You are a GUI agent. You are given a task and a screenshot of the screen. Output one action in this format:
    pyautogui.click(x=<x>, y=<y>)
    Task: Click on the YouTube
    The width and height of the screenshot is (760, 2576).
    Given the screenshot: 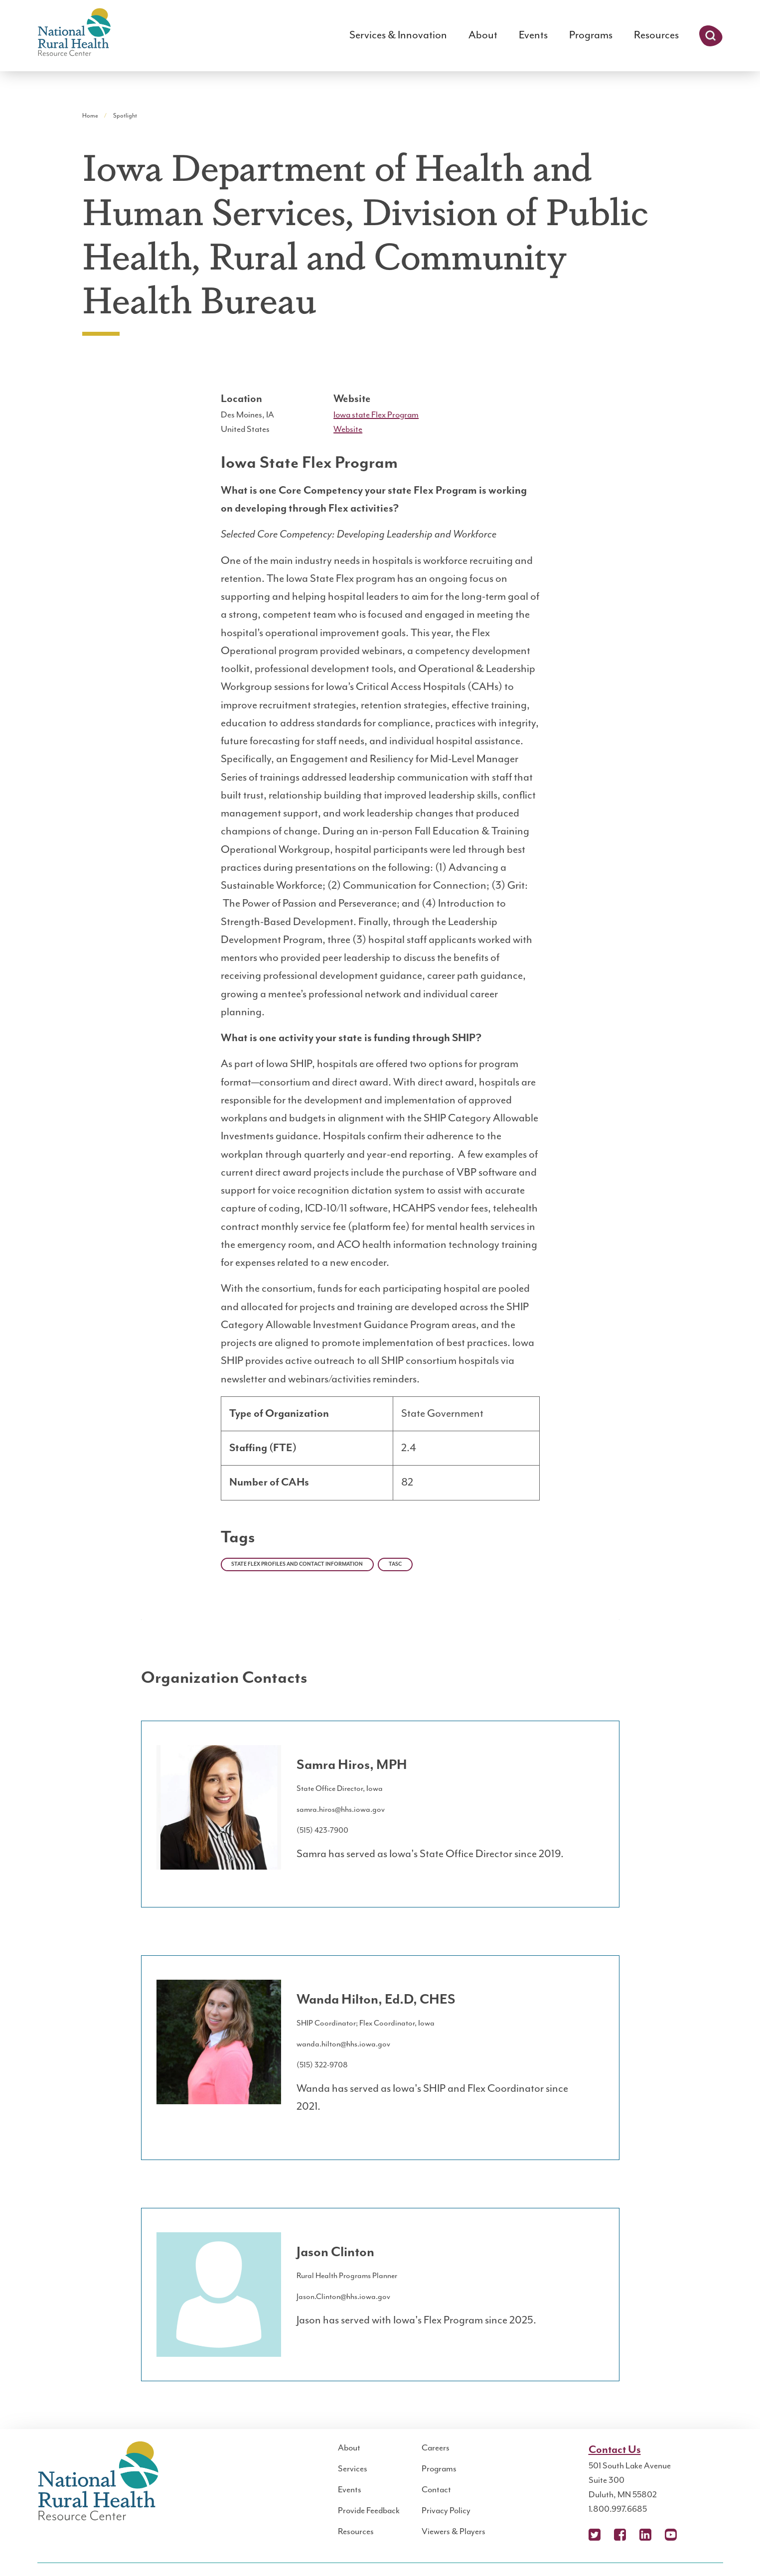 What is the action you would take?
    pyautogui.click(x=671, y=2535)
    